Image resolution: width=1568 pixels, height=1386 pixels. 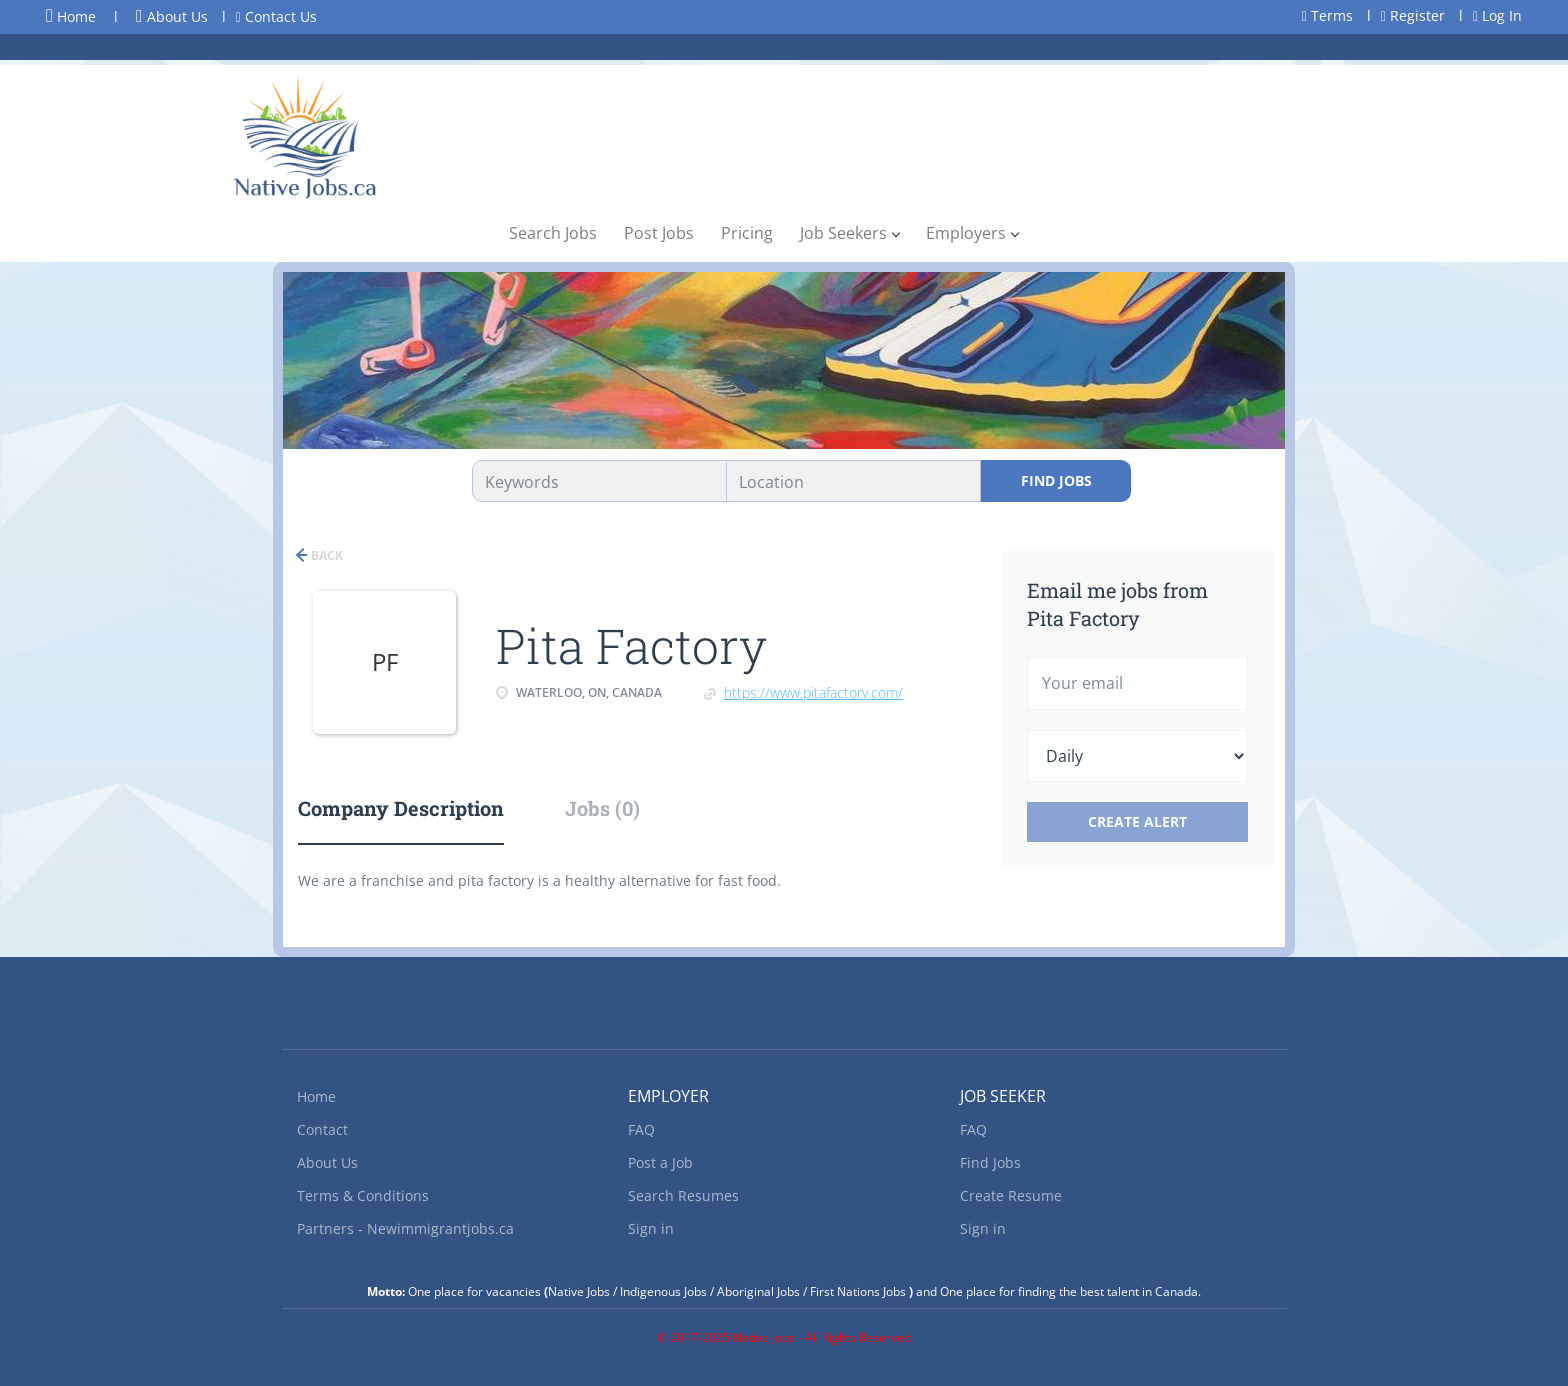 What do you see at coordinates (172, 16) in the screenshot?
I see `About Us` at bounding box center [172, 16].